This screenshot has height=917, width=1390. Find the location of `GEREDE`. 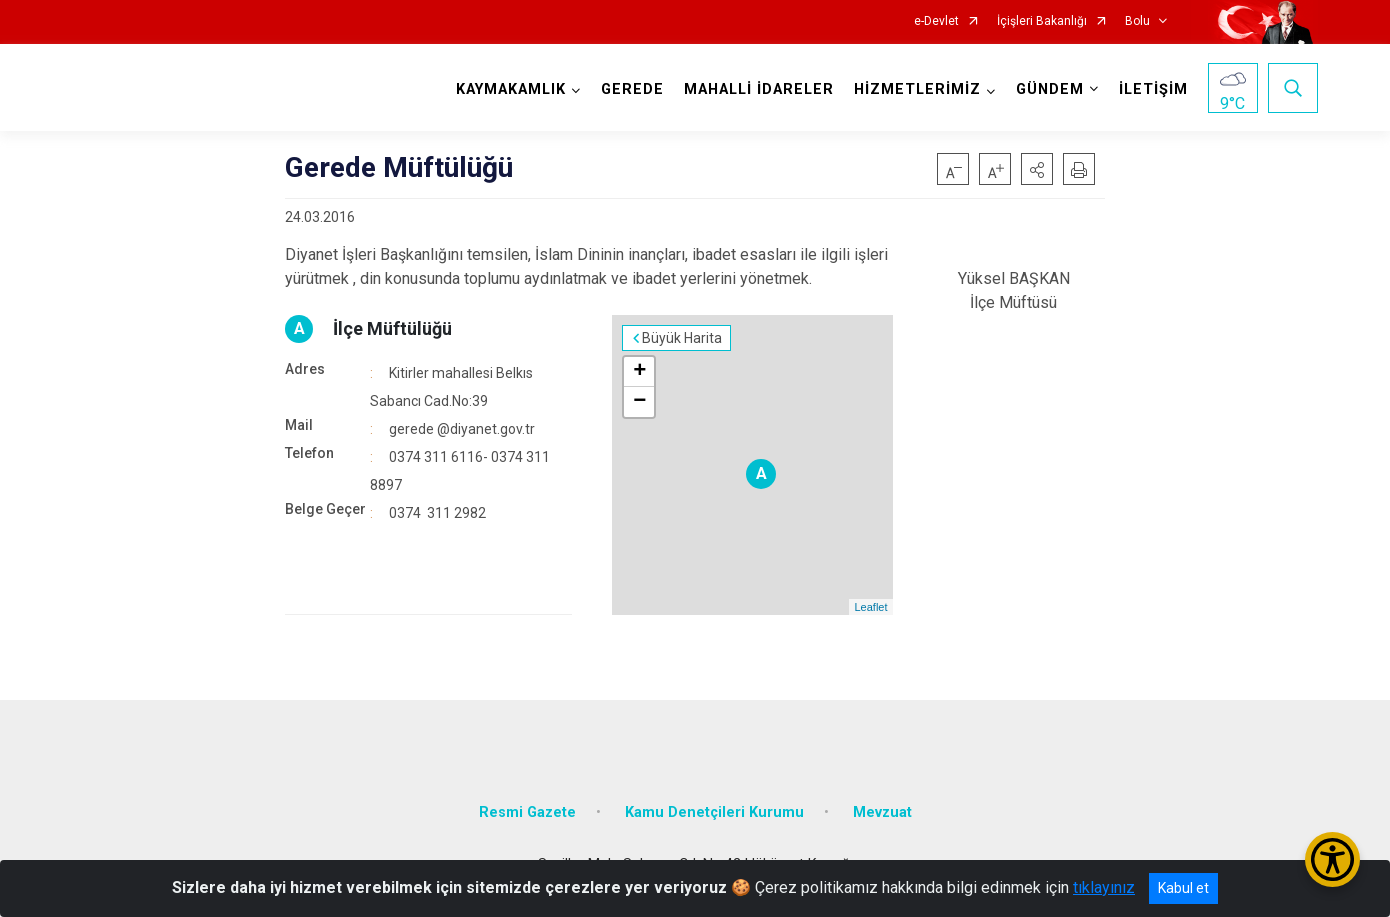

GEREDE is located at coordinates (632, 89).